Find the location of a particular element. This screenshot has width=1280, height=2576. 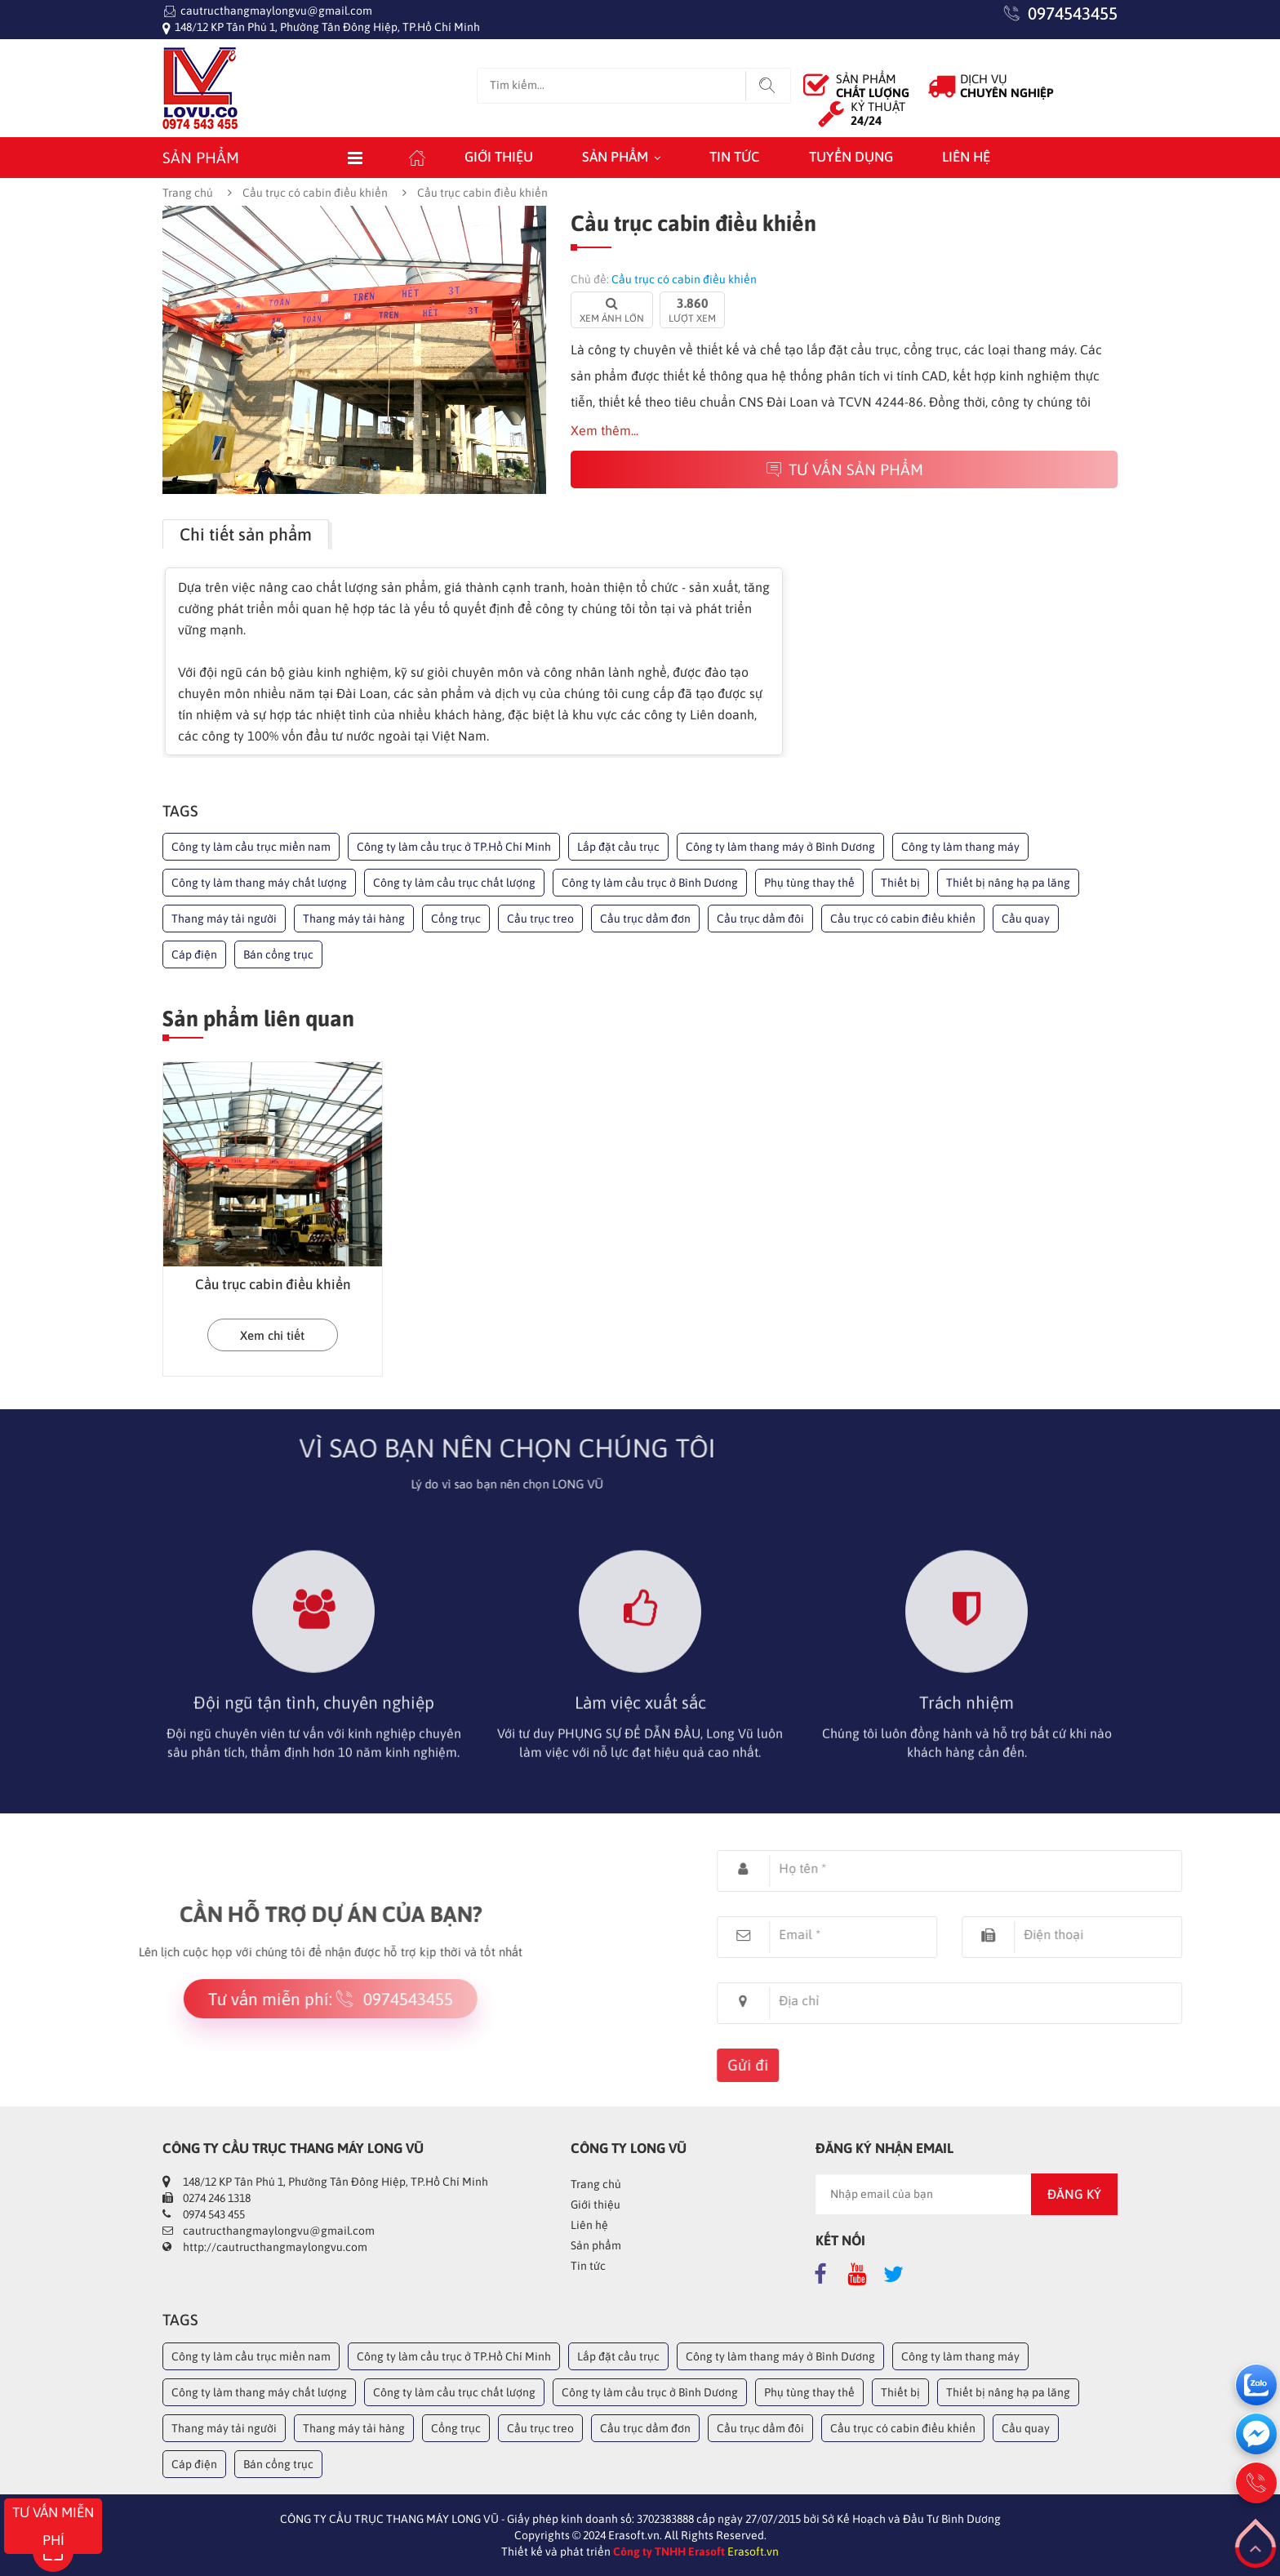

Công ty làm thang máy is located at coordinates (960, 846).